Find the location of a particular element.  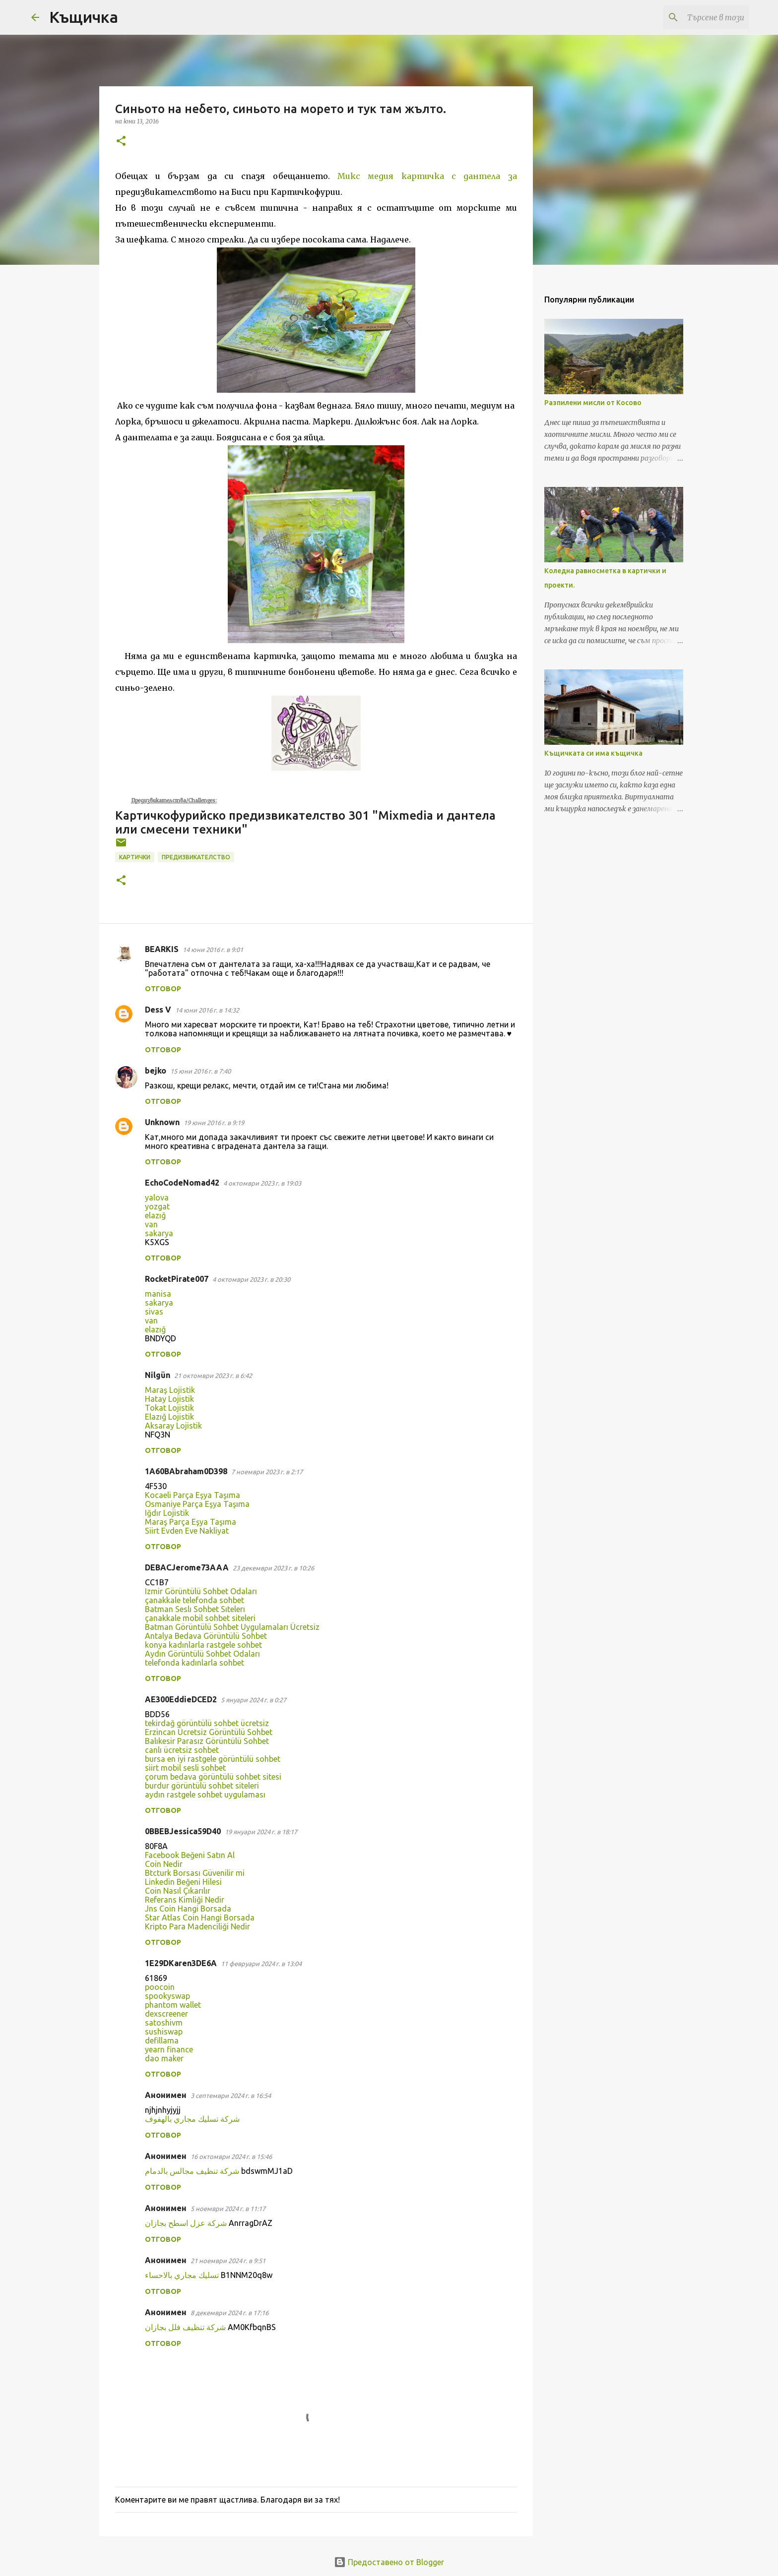

phantom wallet is located at coordinates (173, 2004).